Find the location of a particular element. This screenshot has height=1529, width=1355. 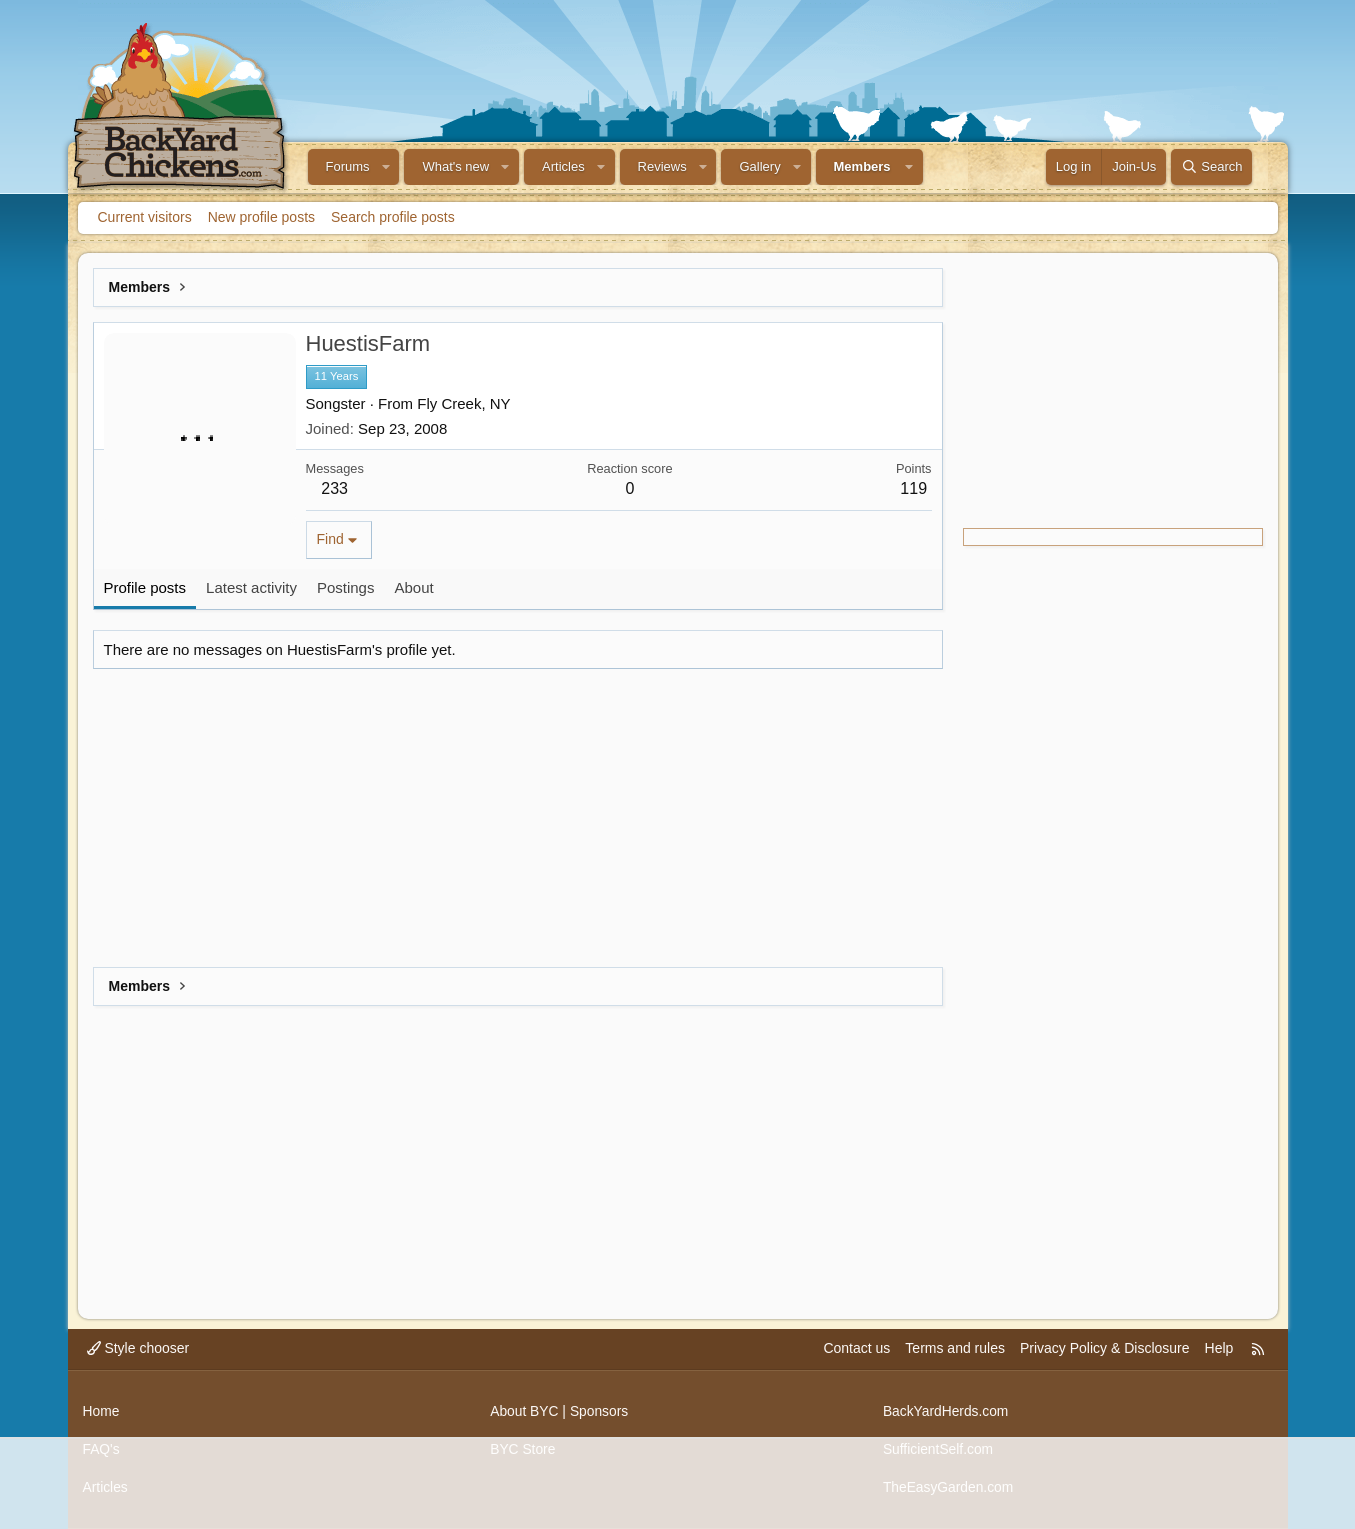

Style chooser is located at coordinates (138, 1352).